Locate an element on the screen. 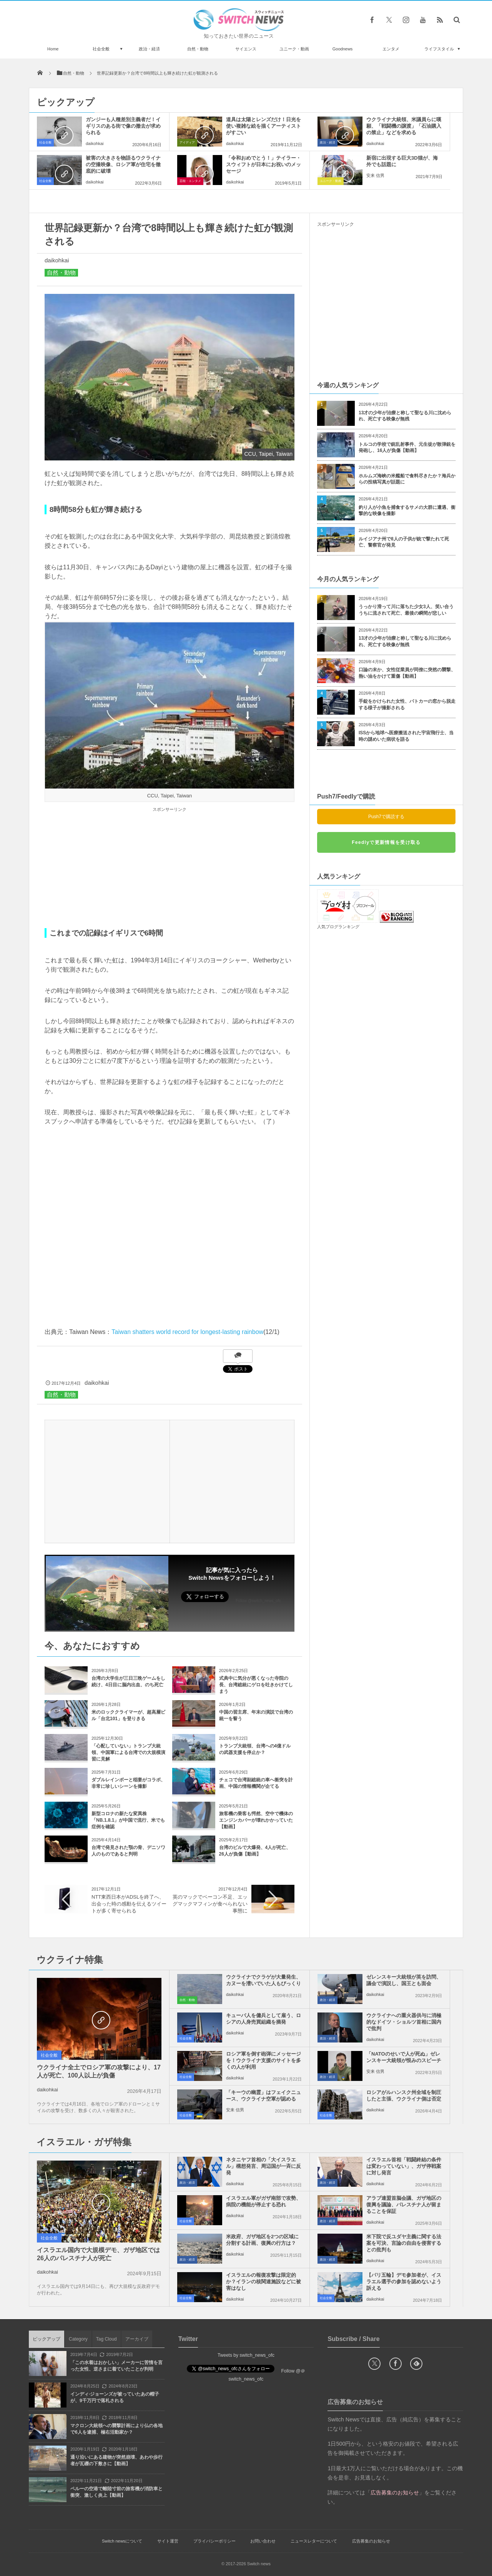 This screenshot has width=492, height=2576. ウクライナへの重火器供与に消極的なドイツ・ショルツ首相に国内で批判 is located at coordinates (403, 2021).